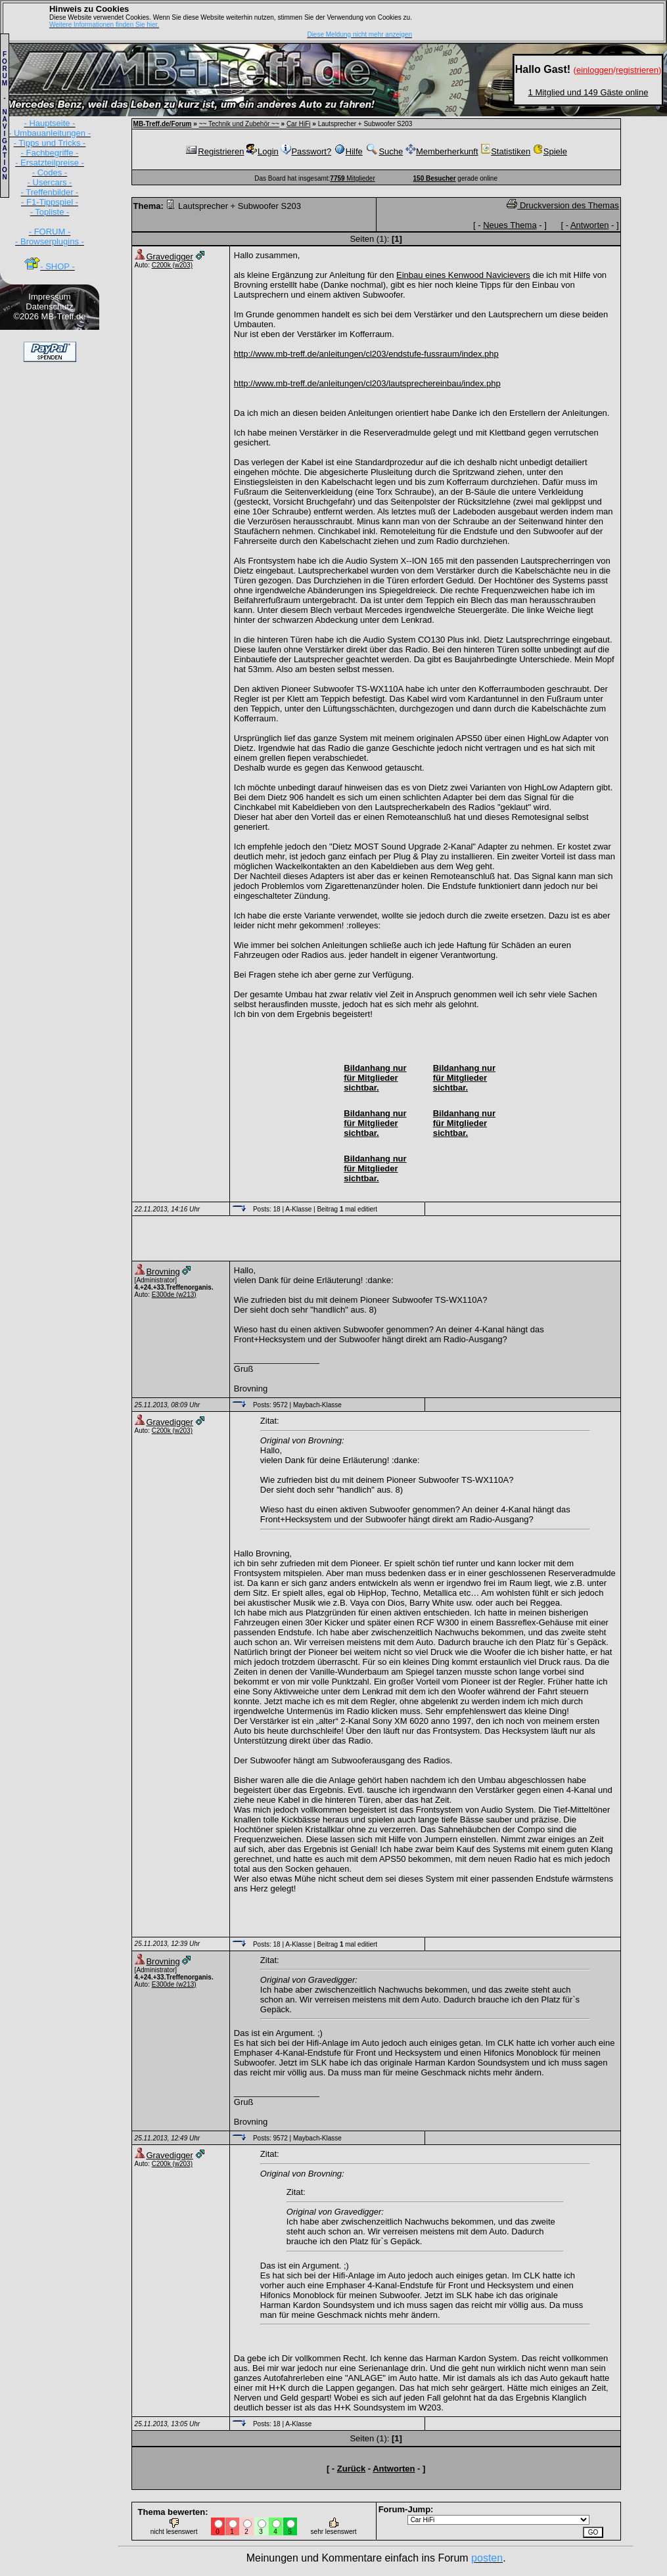 Image resolution: width=667 pixels, height=2576 pixels. What do you see at coordinates (509, 225) in the screenshot?
I see `Neues Thema` at bounding box center [509, 225].